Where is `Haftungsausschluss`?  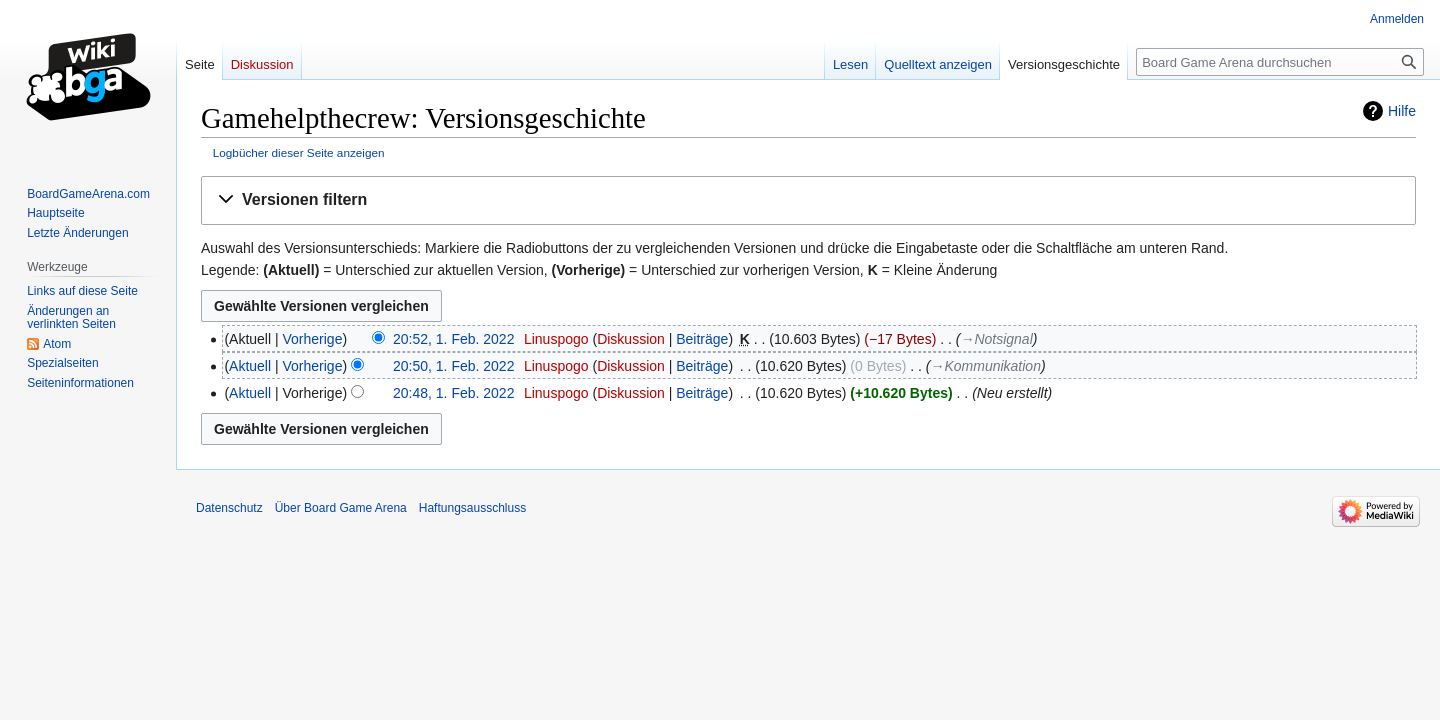 Haftungsausschluss is located at coordinates (472, 508).